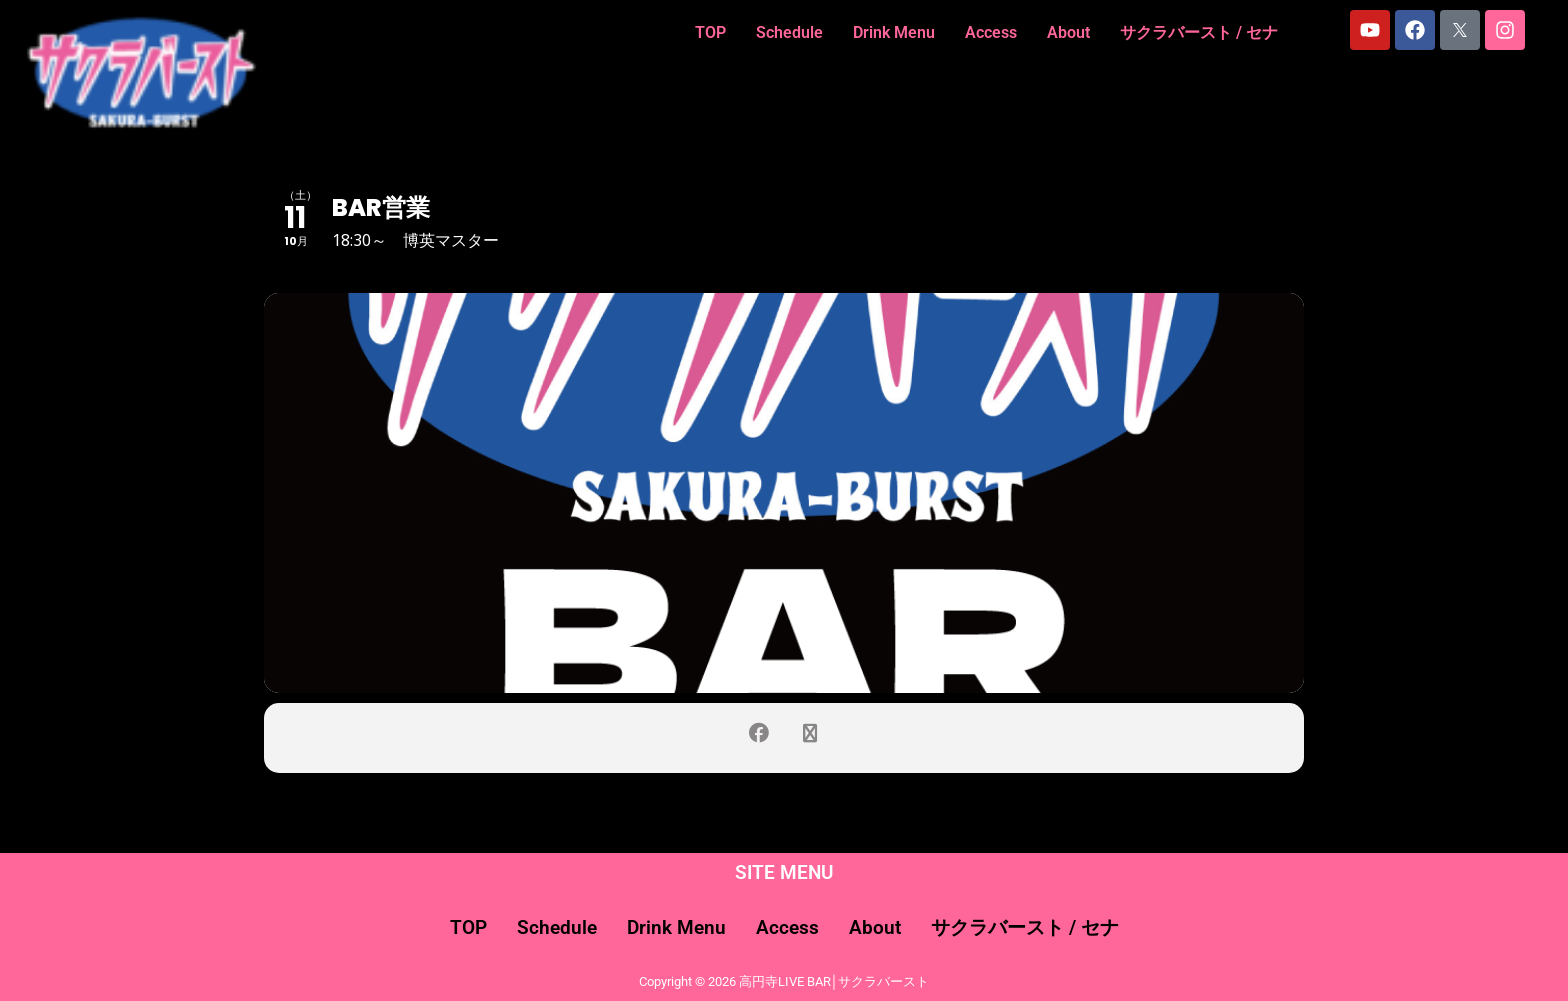  What do you see at coordinates (1068, 32) in the screenshot?
I see `About` at bounding box center [1068, 32].